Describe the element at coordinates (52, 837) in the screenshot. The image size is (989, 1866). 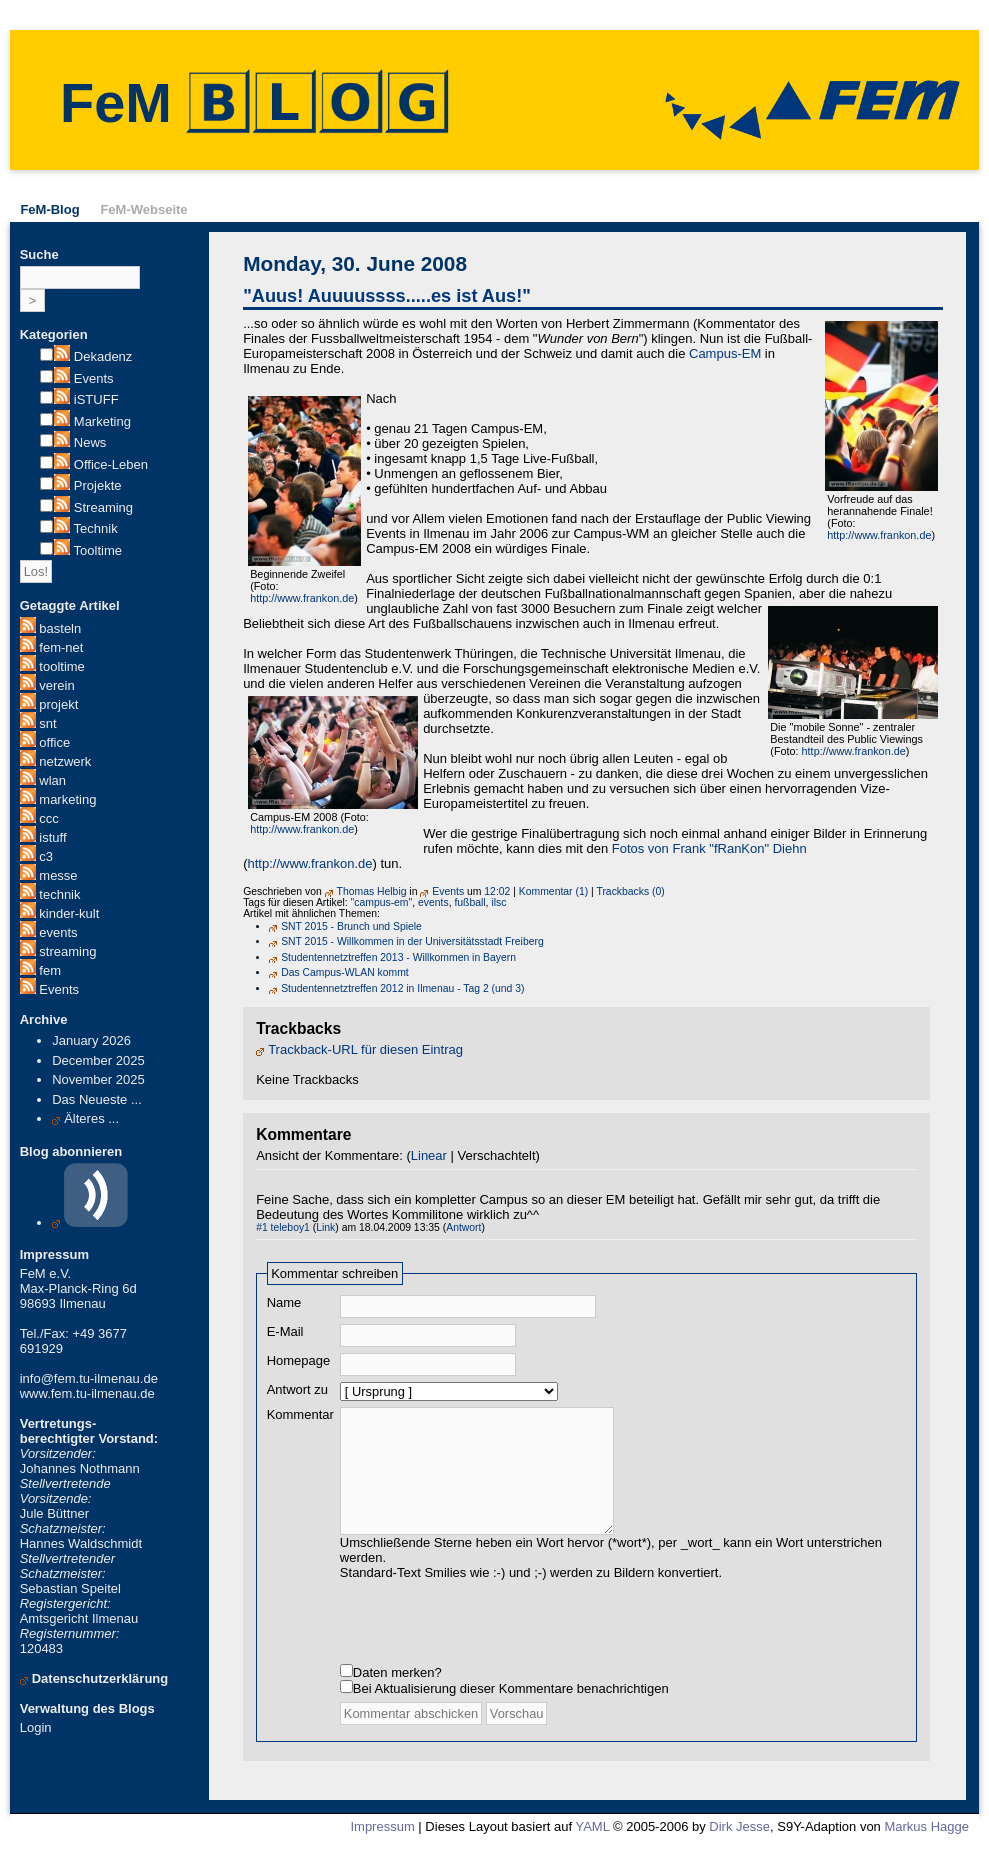
I see `istuff` at that location.